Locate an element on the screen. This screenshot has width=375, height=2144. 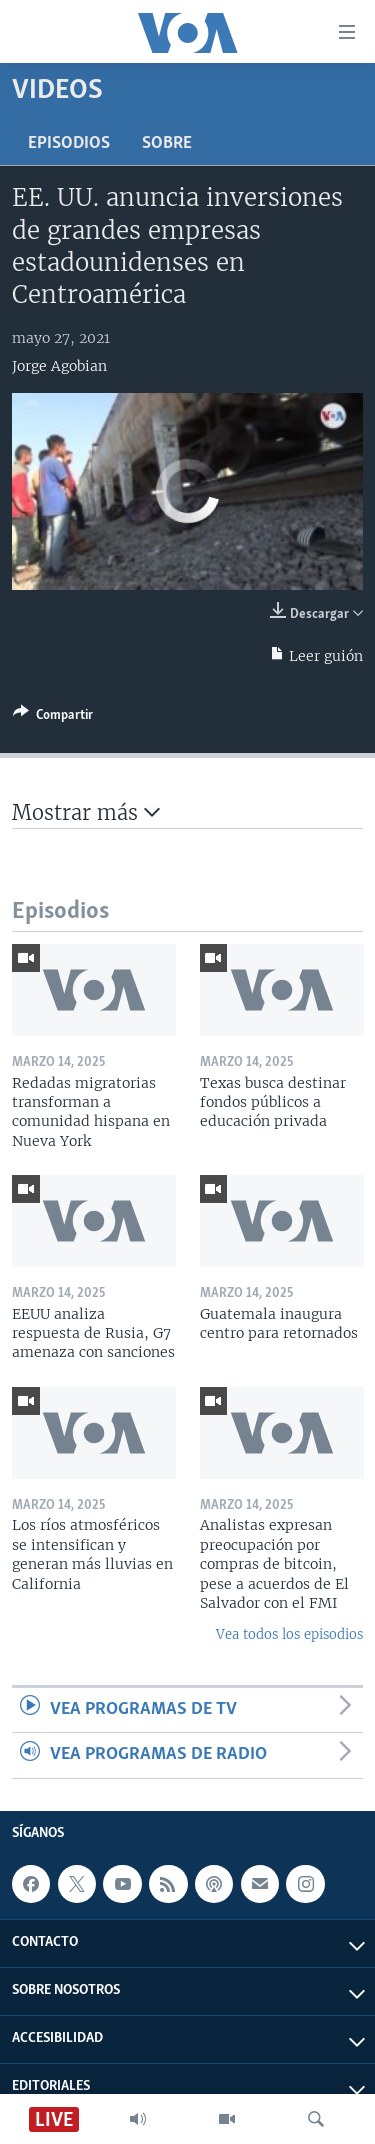
Episodios is located at coordinates (69, 143).